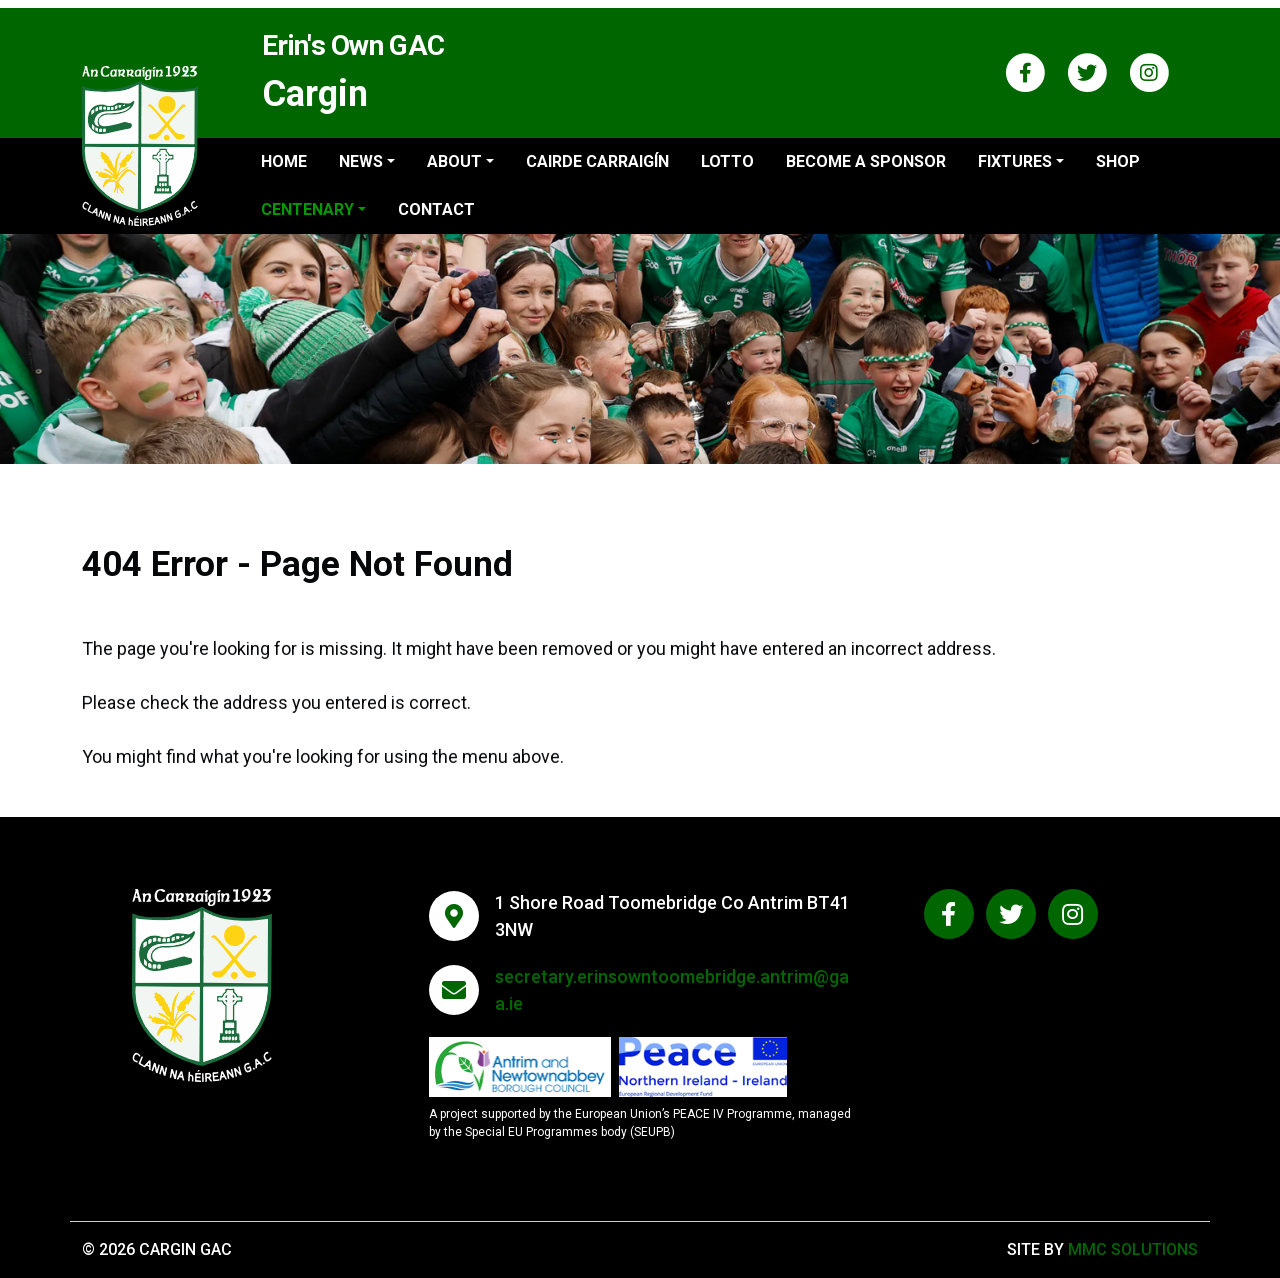 This screenshot has width=1280, height=1278. What do you see at coordinates (361, 161) in the screenshot?
I see `News ["button"]` at bounding box center [361, 161].